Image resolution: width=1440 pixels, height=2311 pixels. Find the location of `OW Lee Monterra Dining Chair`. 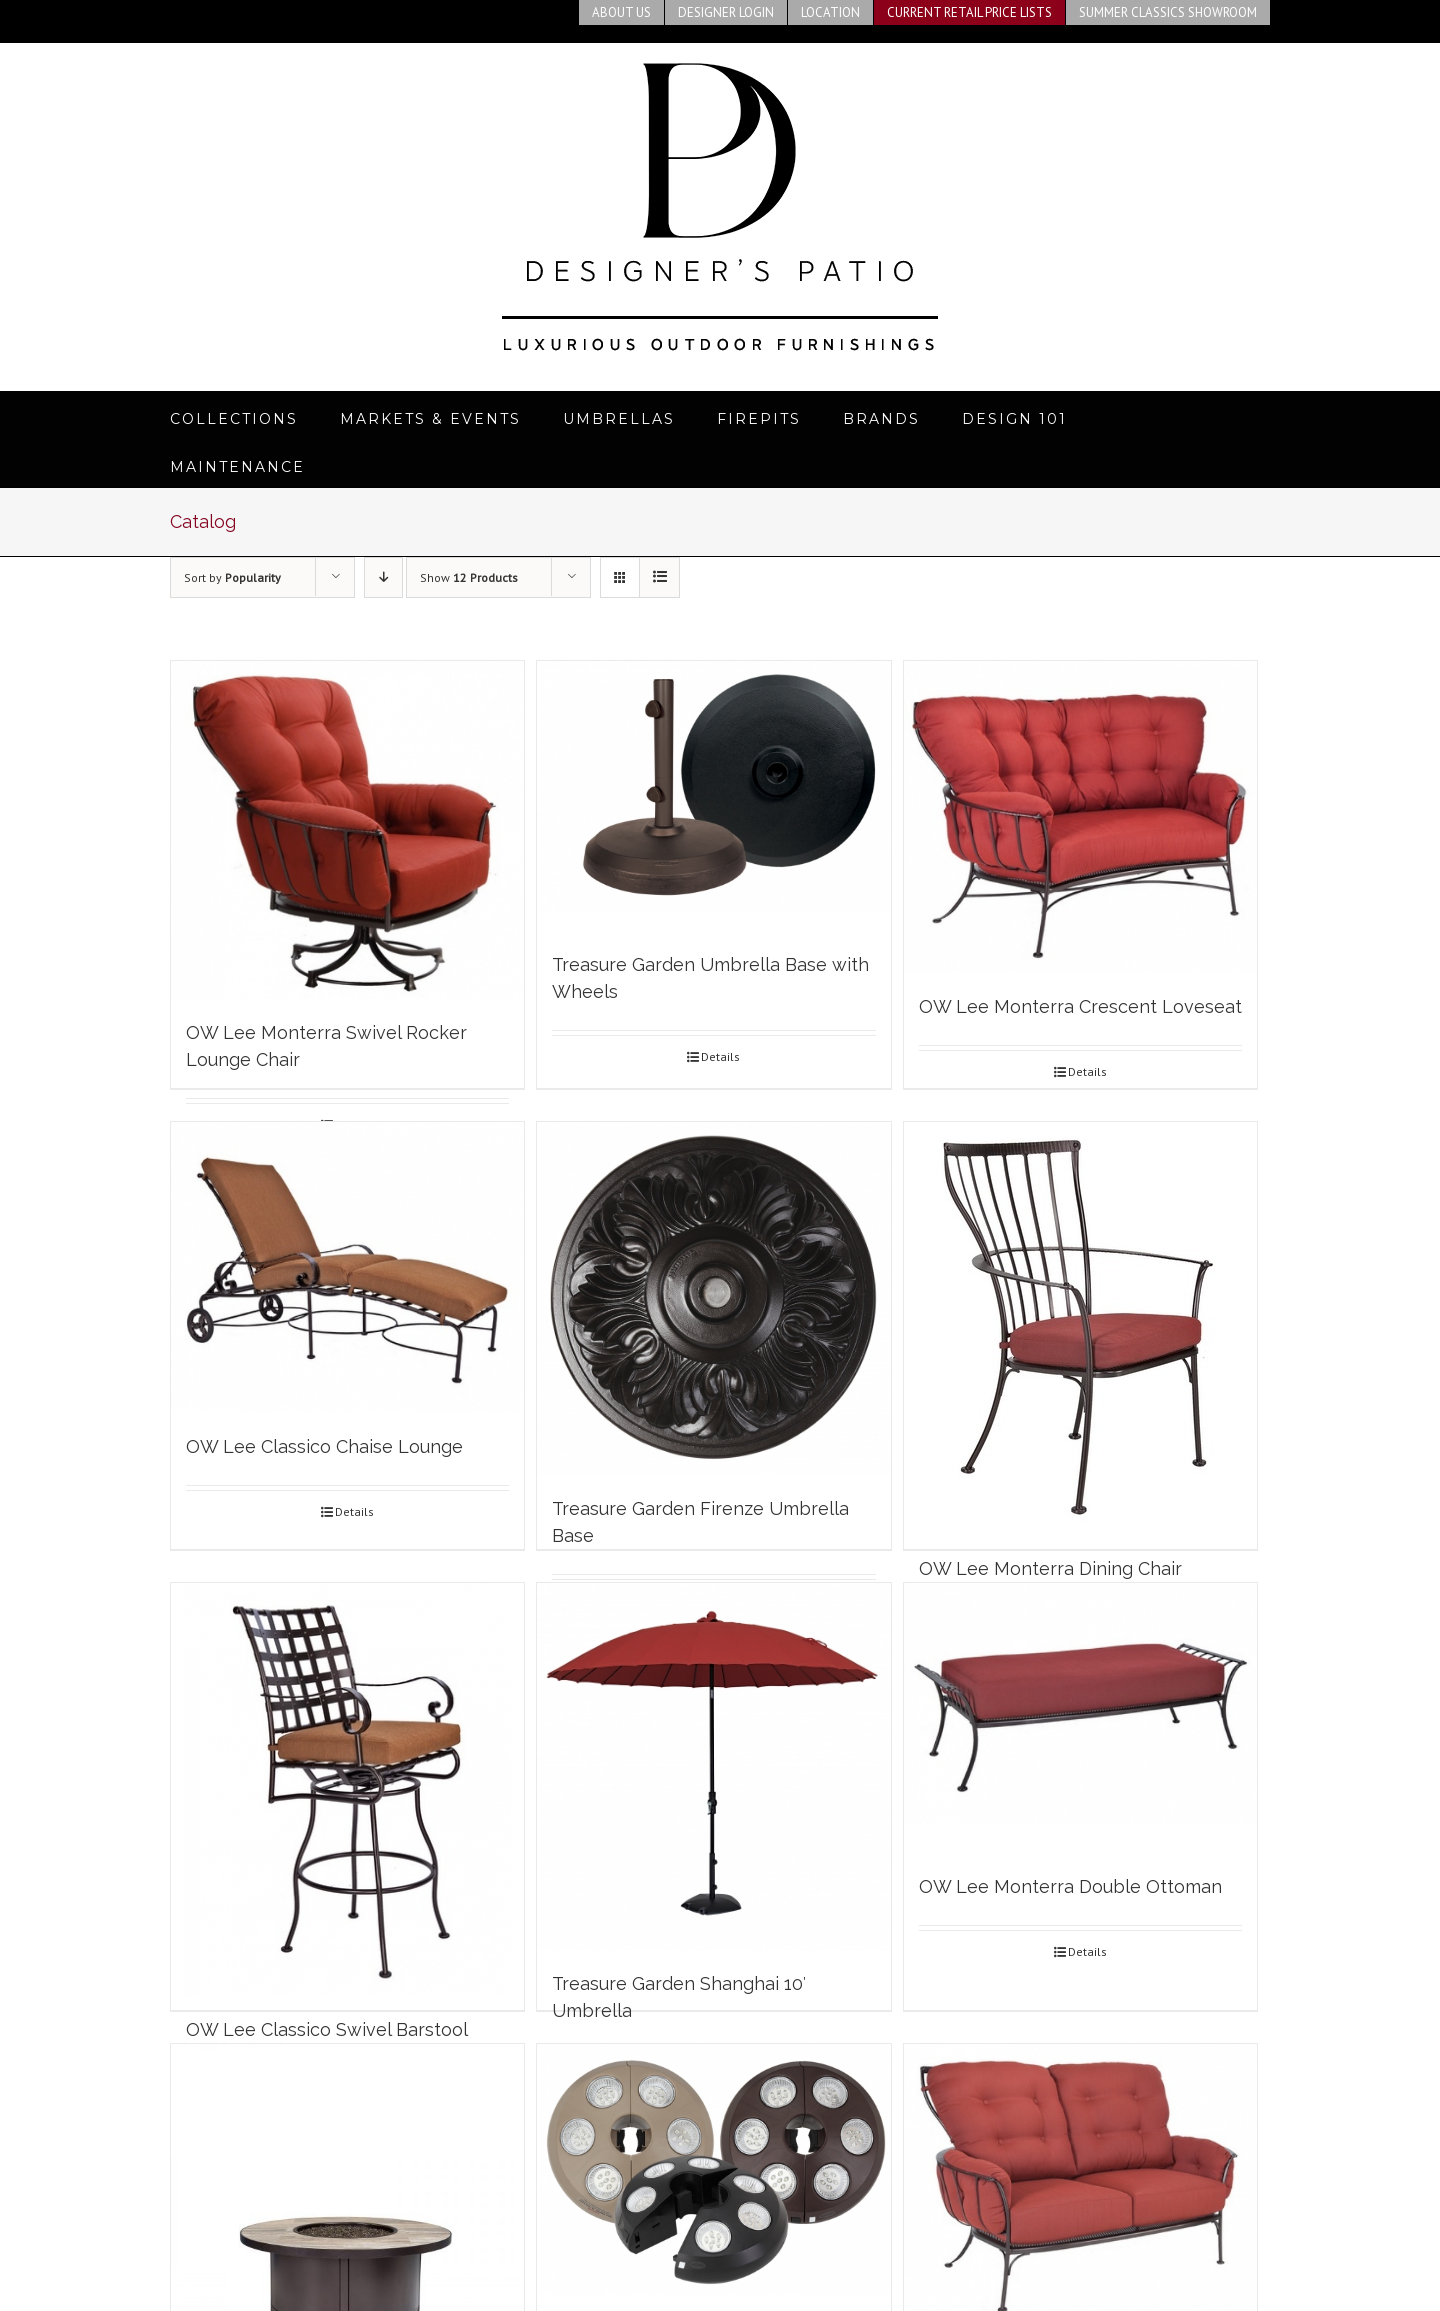

OW Lee Monterra Dining Chair is located at coordinates (1050, 1568).